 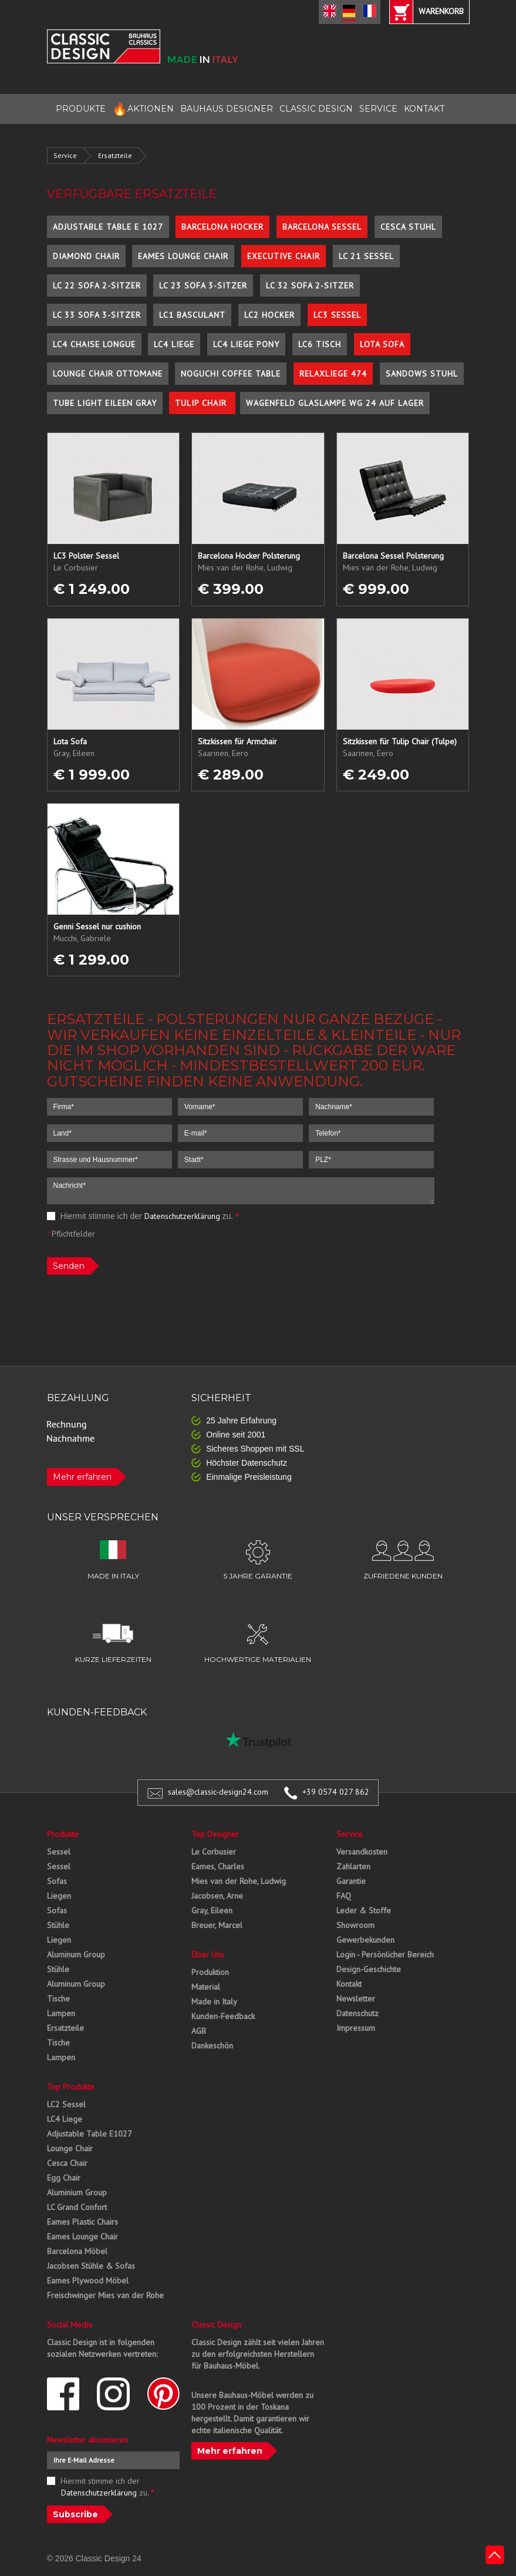 What do you see at coordinates (65, 155) in the screenshot?
I see `Service` at bounding box center [65, 155].